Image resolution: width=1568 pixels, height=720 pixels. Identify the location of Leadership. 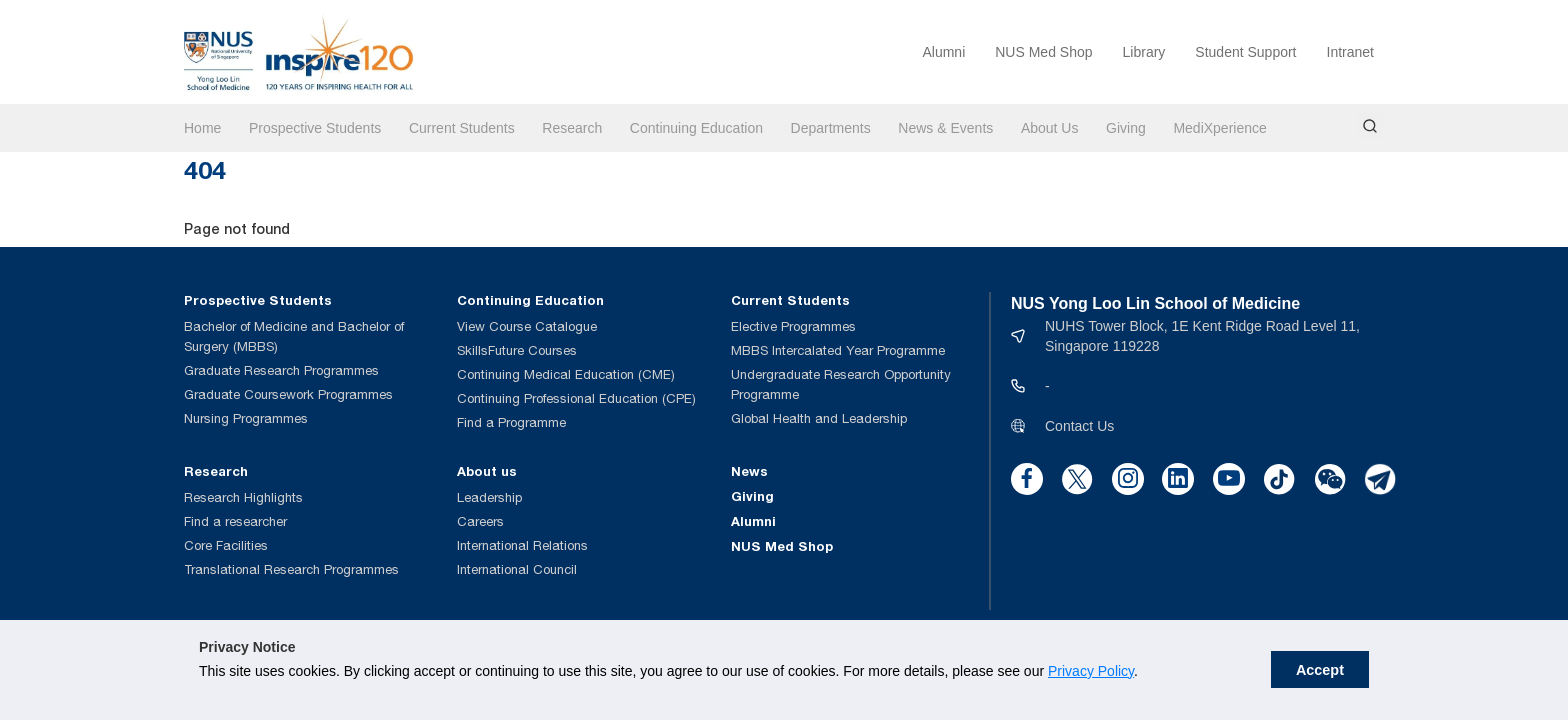
(489, 497).